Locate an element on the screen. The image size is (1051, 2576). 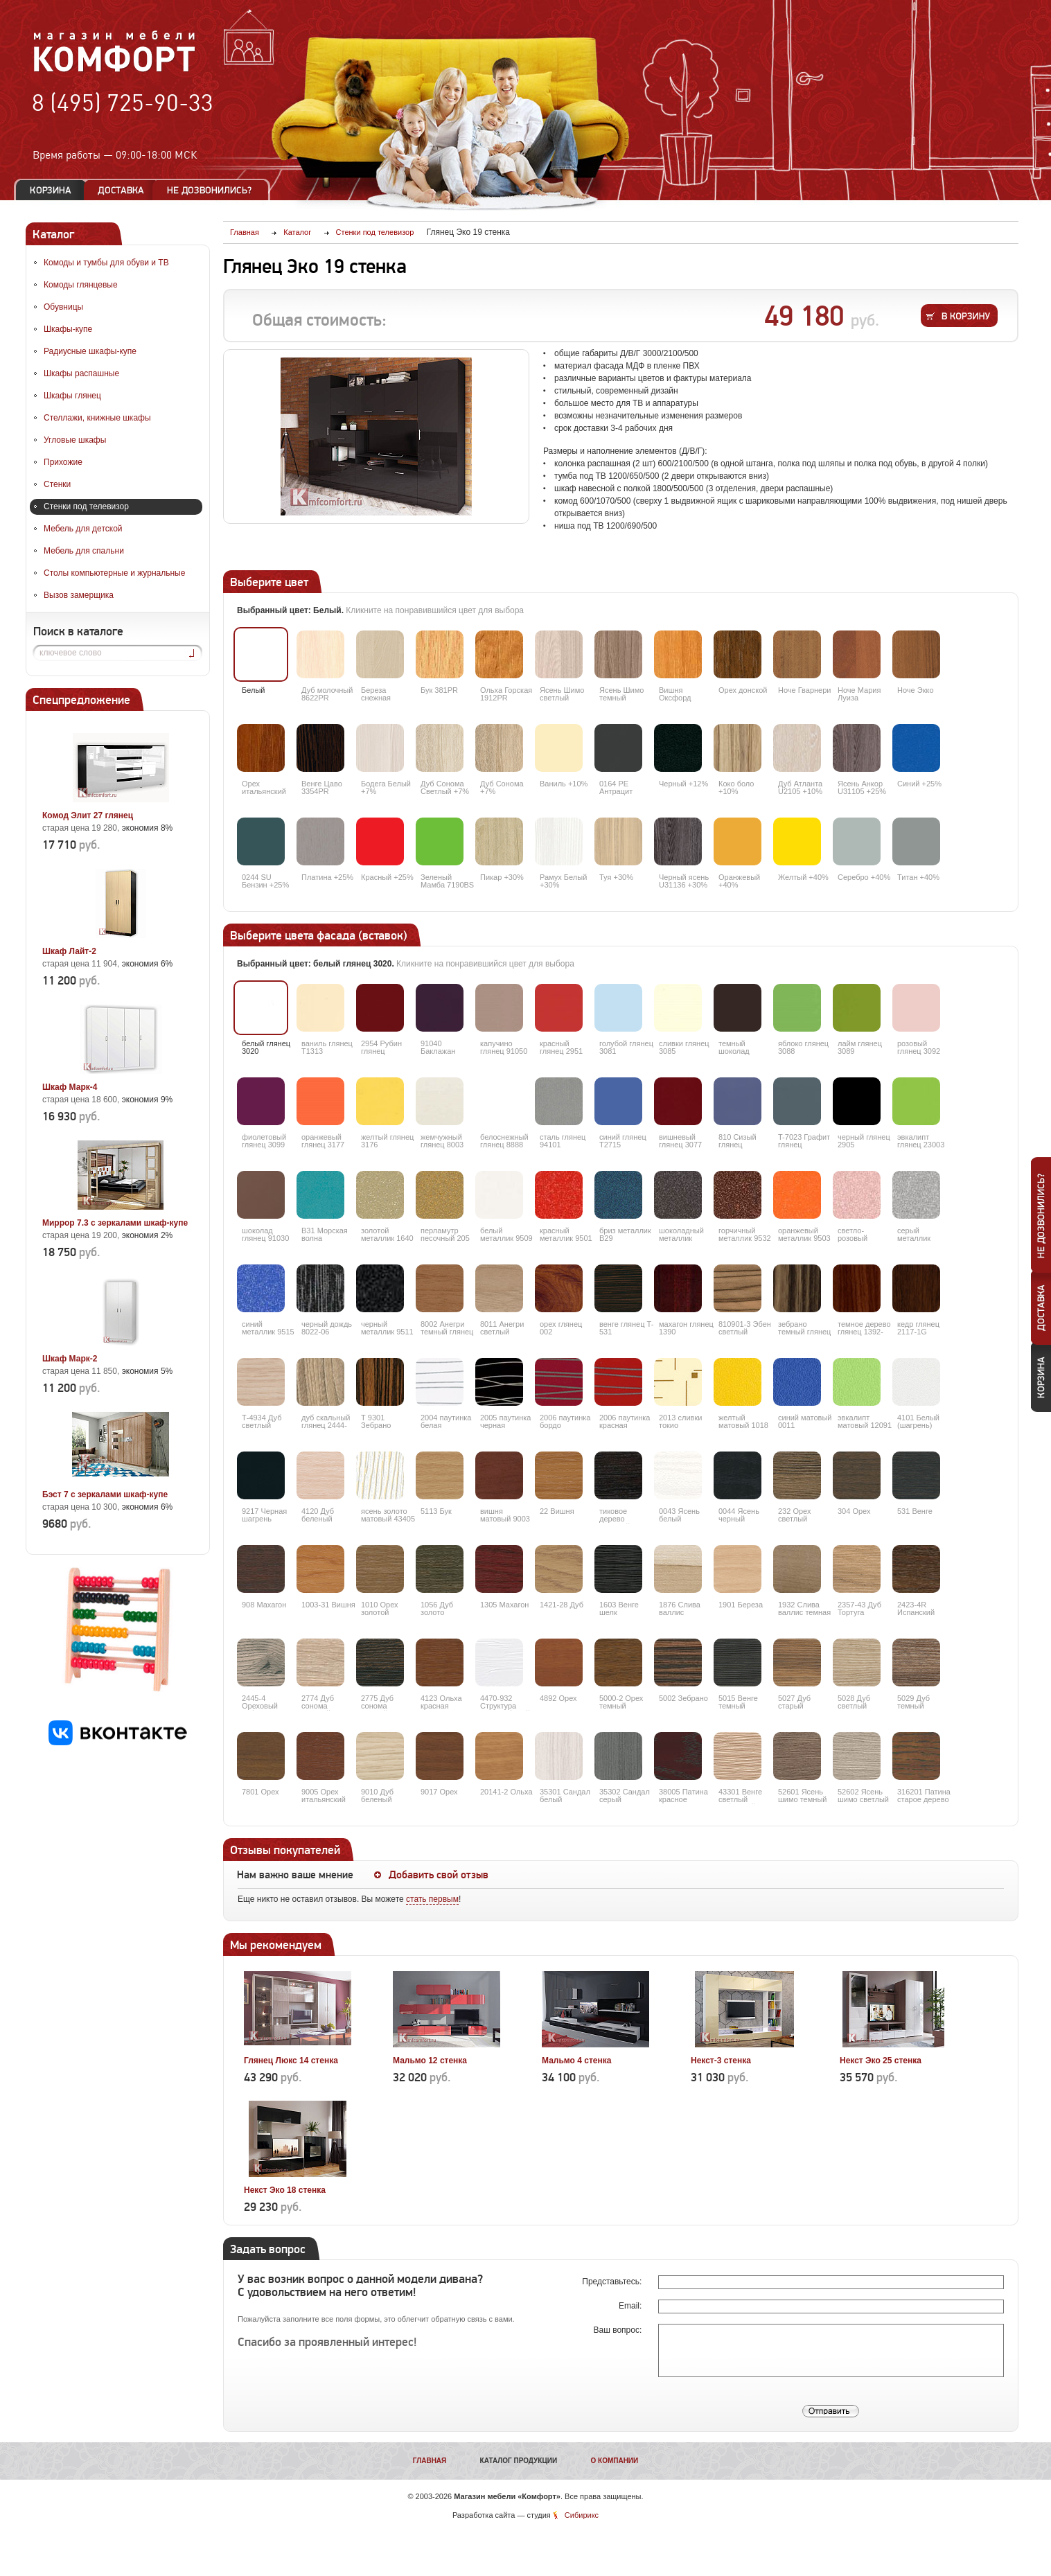
стать первым is located at coordinates (432, 1899).